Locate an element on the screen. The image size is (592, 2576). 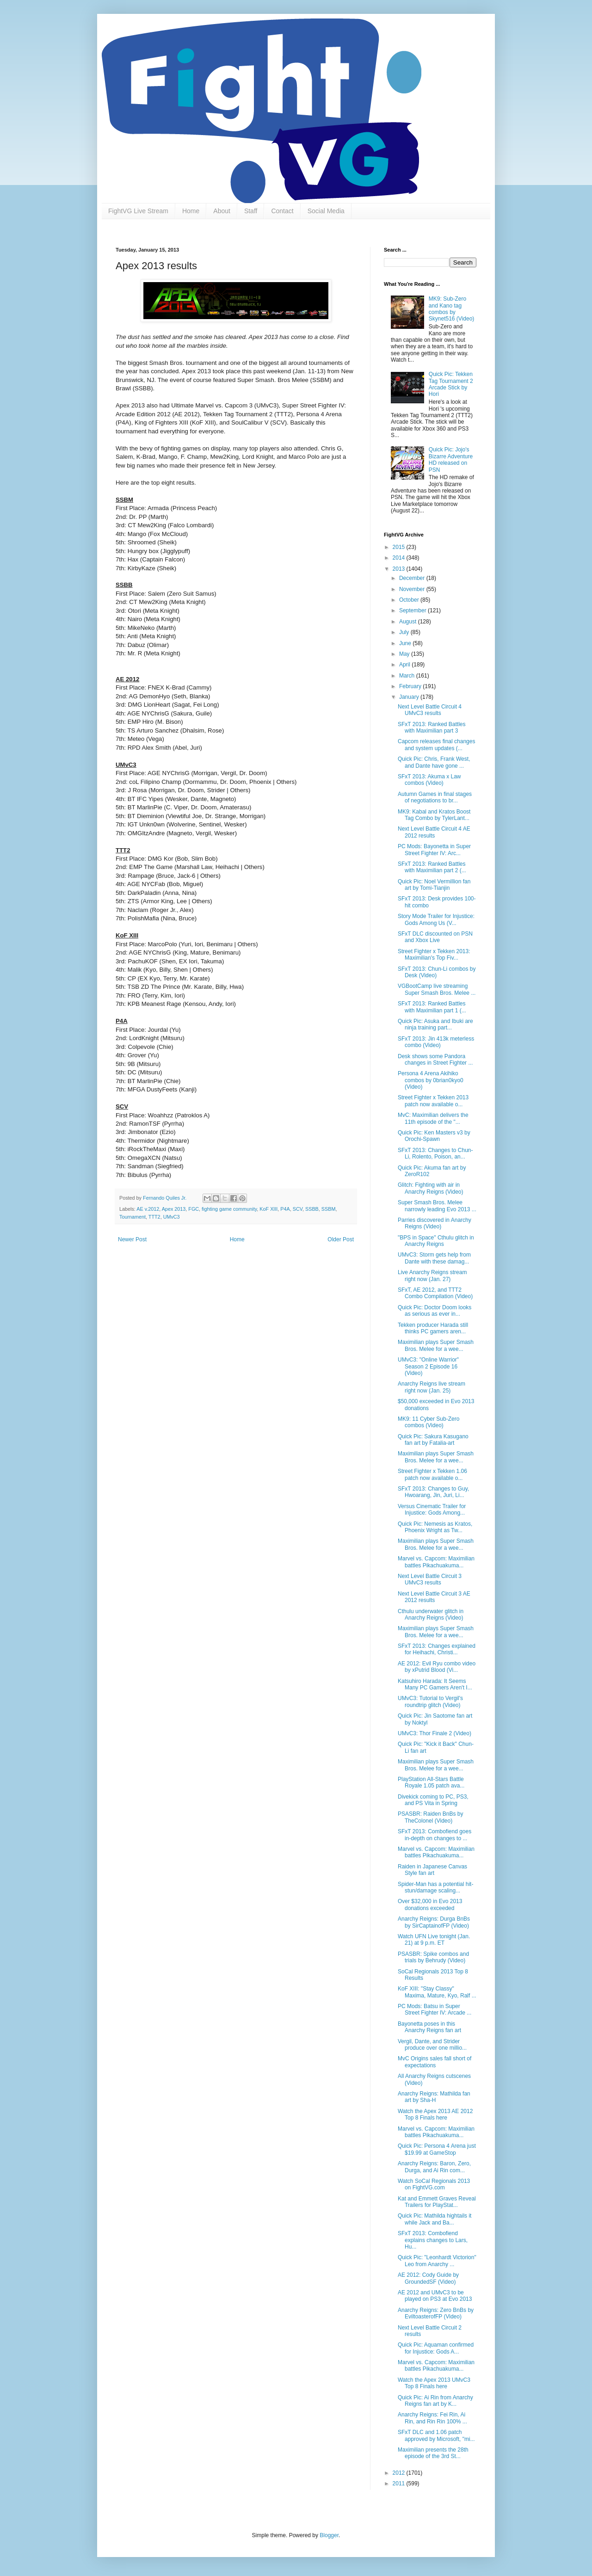
FightVG Live Stream is located at coordinates (138, 211).